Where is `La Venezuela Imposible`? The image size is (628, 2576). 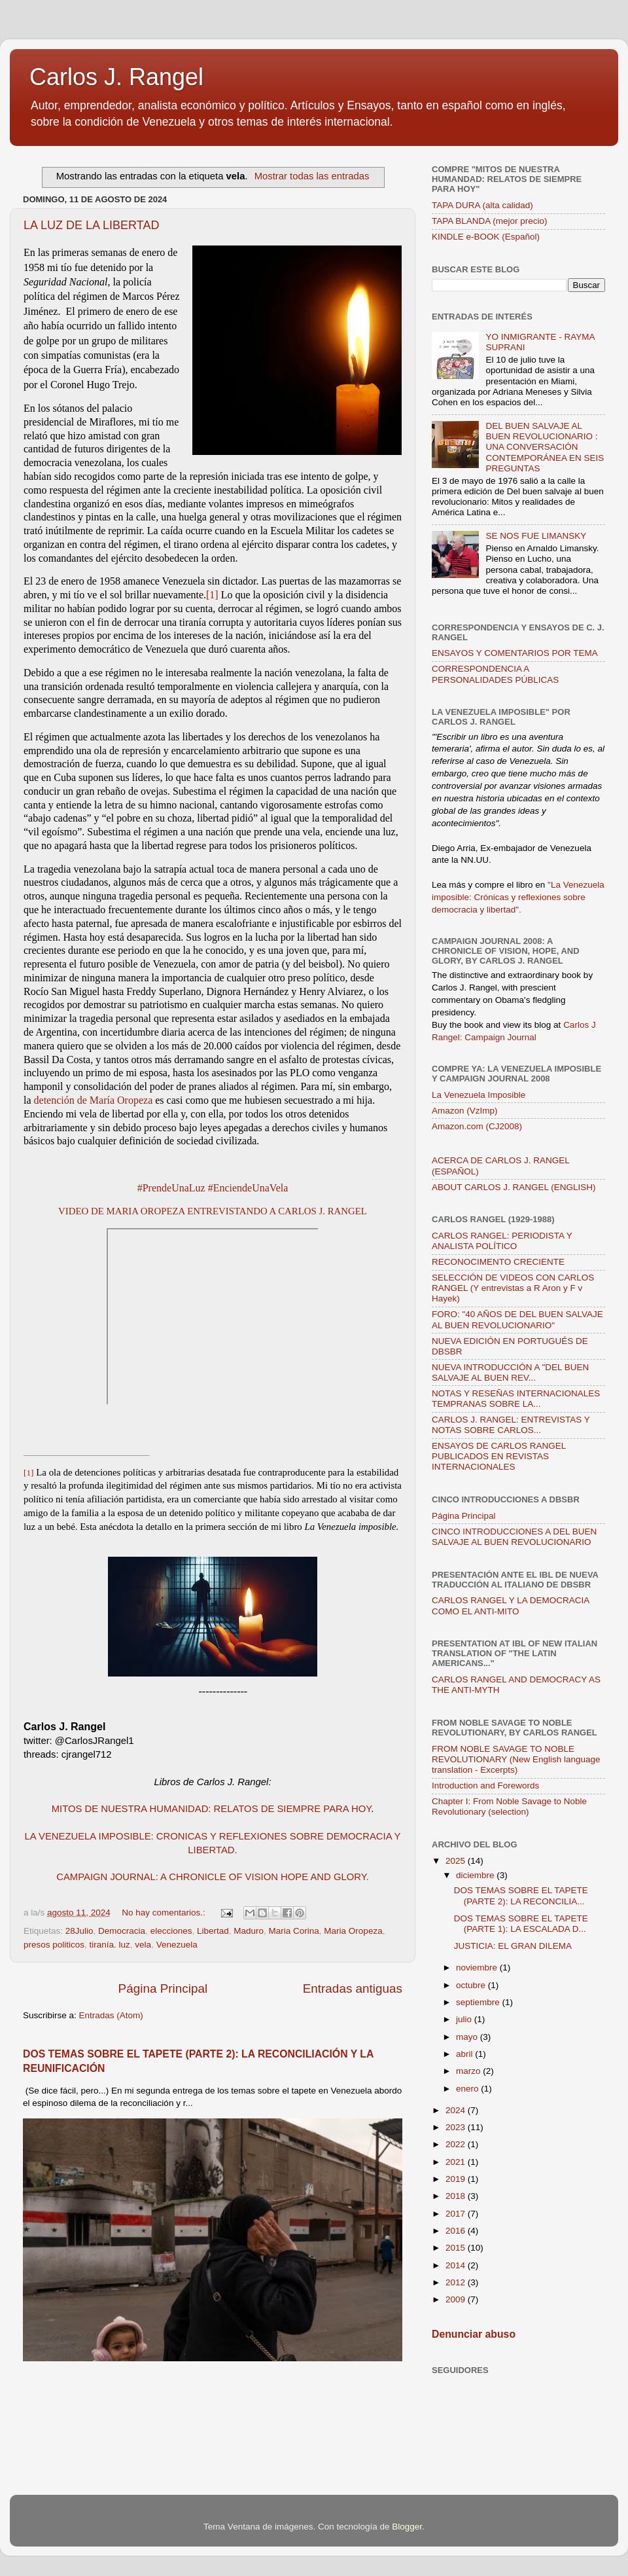
La Venezuela Imposible is located at coordinates (478, 1095).